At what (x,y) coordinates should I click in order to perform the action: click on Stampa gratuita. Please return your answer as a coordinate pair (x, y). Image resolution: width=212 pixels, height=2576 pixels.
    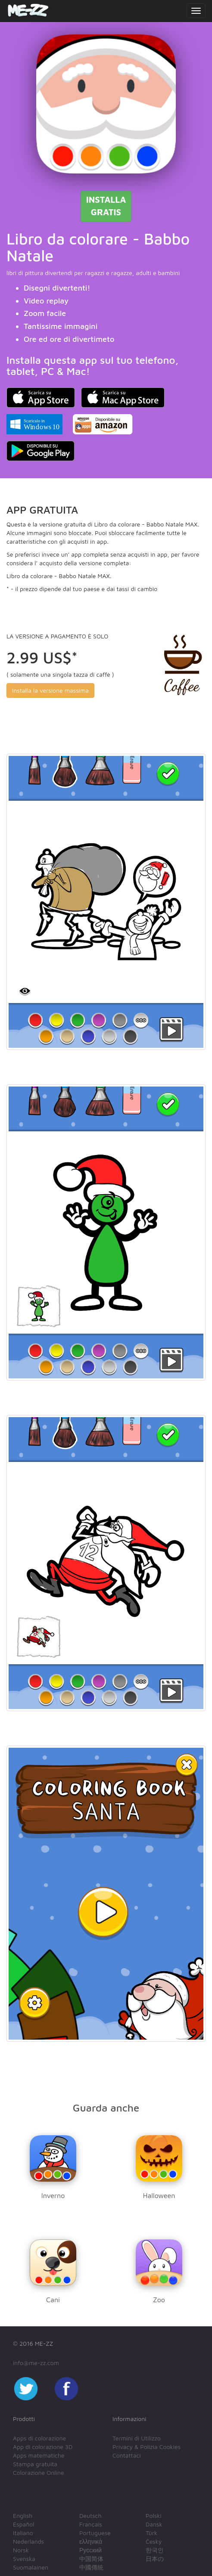
    Looking at the image, I should click on (35, 2464).